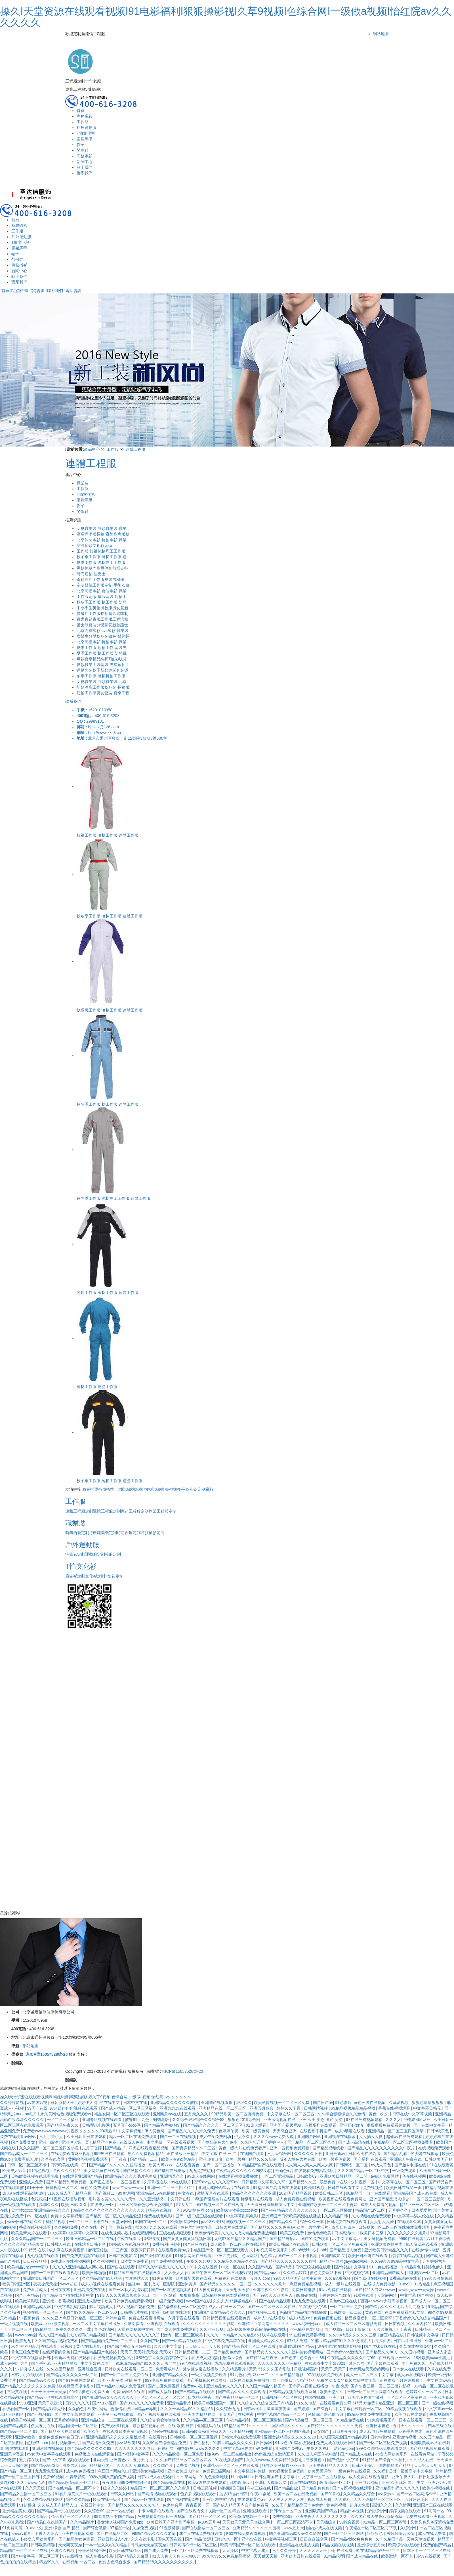  I want to click on 久久福利剧场, so click(385, 2471).